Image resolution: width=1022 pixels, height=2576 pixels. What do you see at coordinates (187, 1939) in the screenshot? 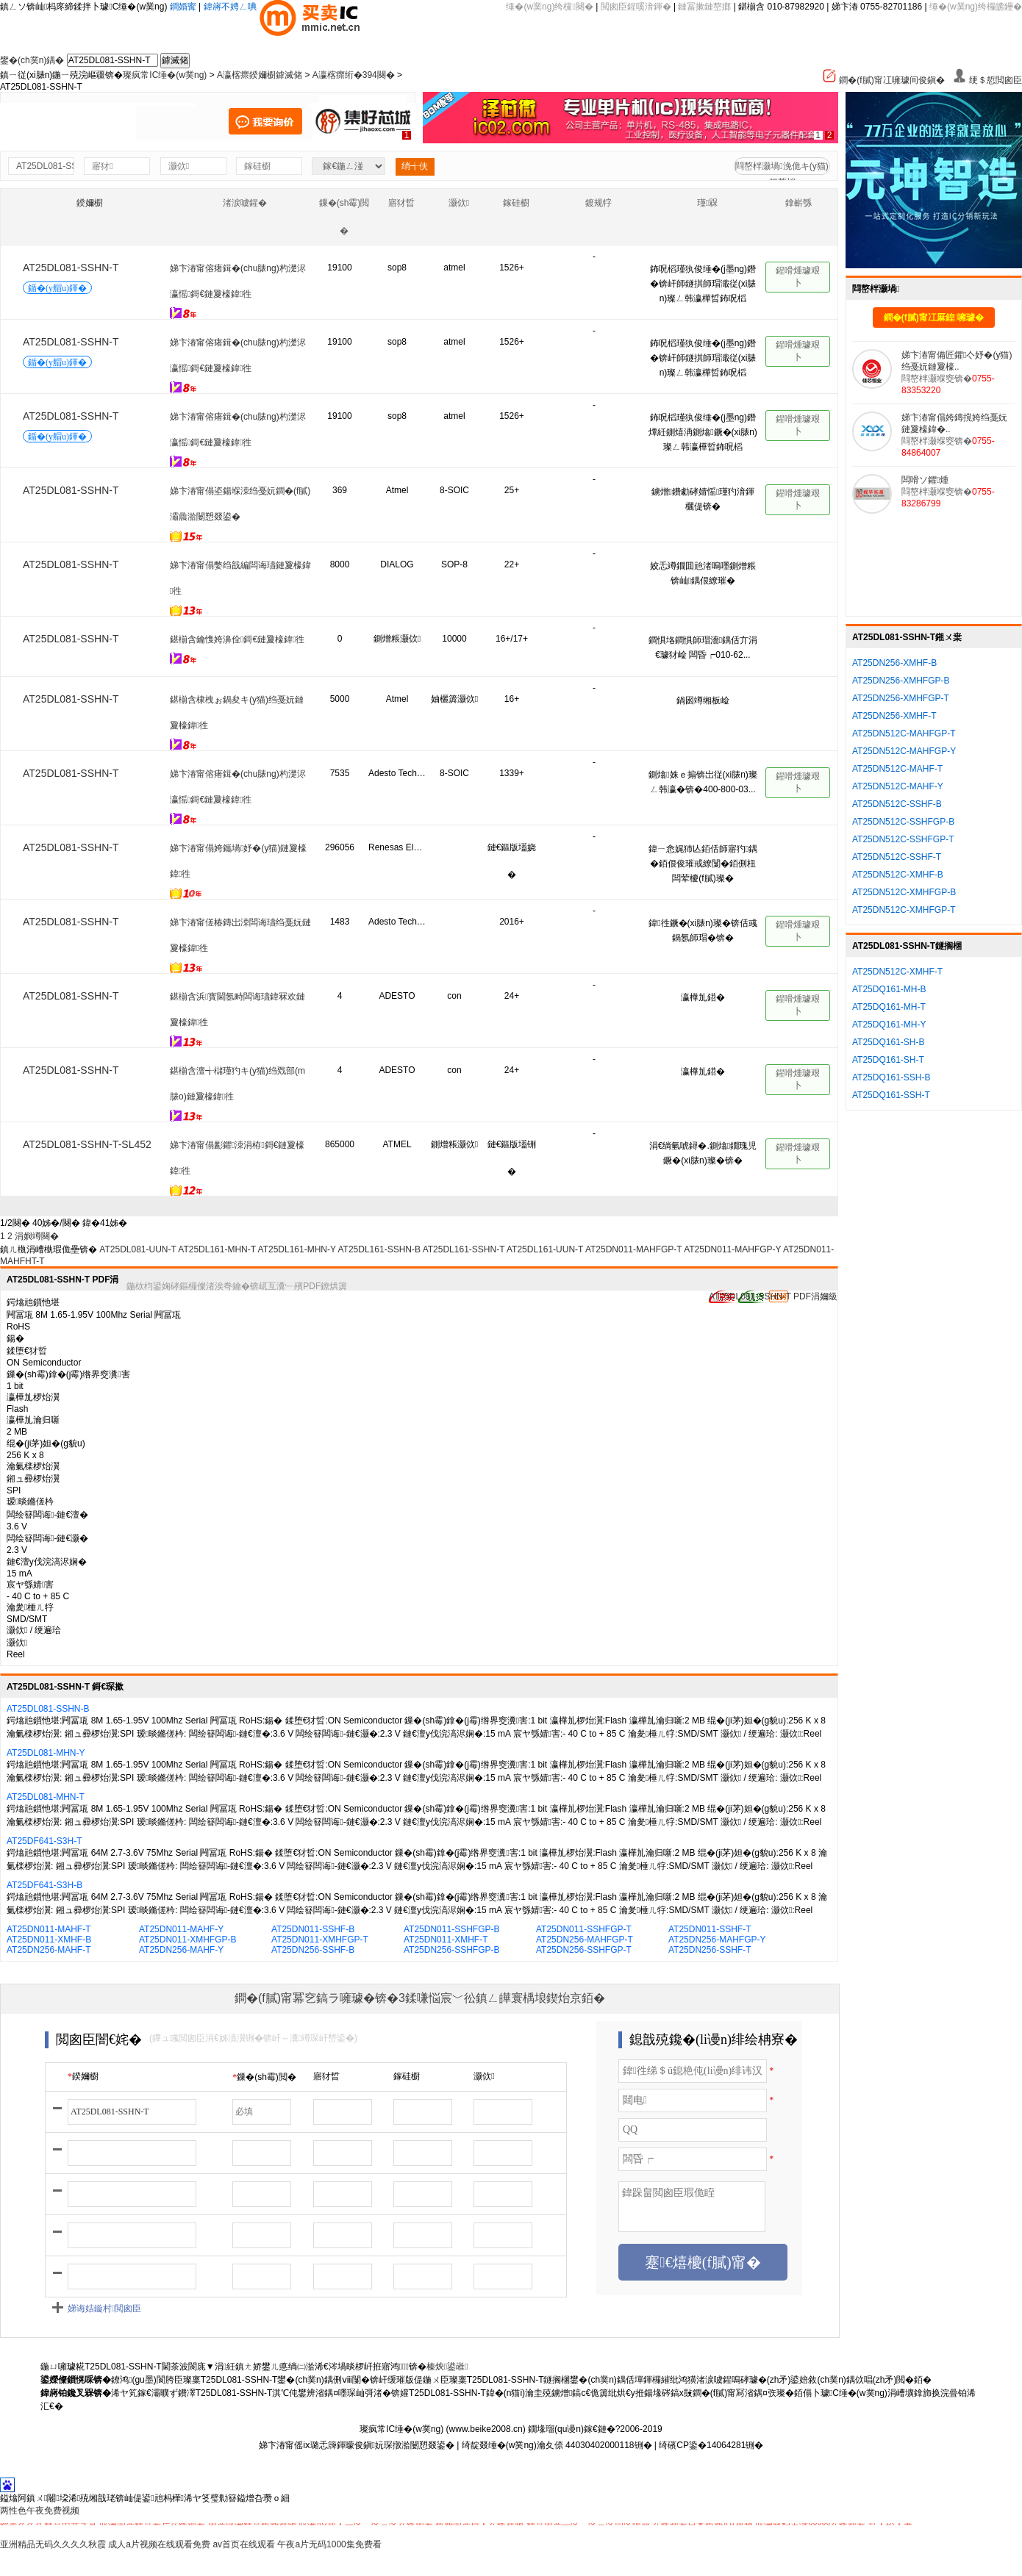
I see `AT25DN011-XMHFGP-B` at bounding box center [187, 1939].